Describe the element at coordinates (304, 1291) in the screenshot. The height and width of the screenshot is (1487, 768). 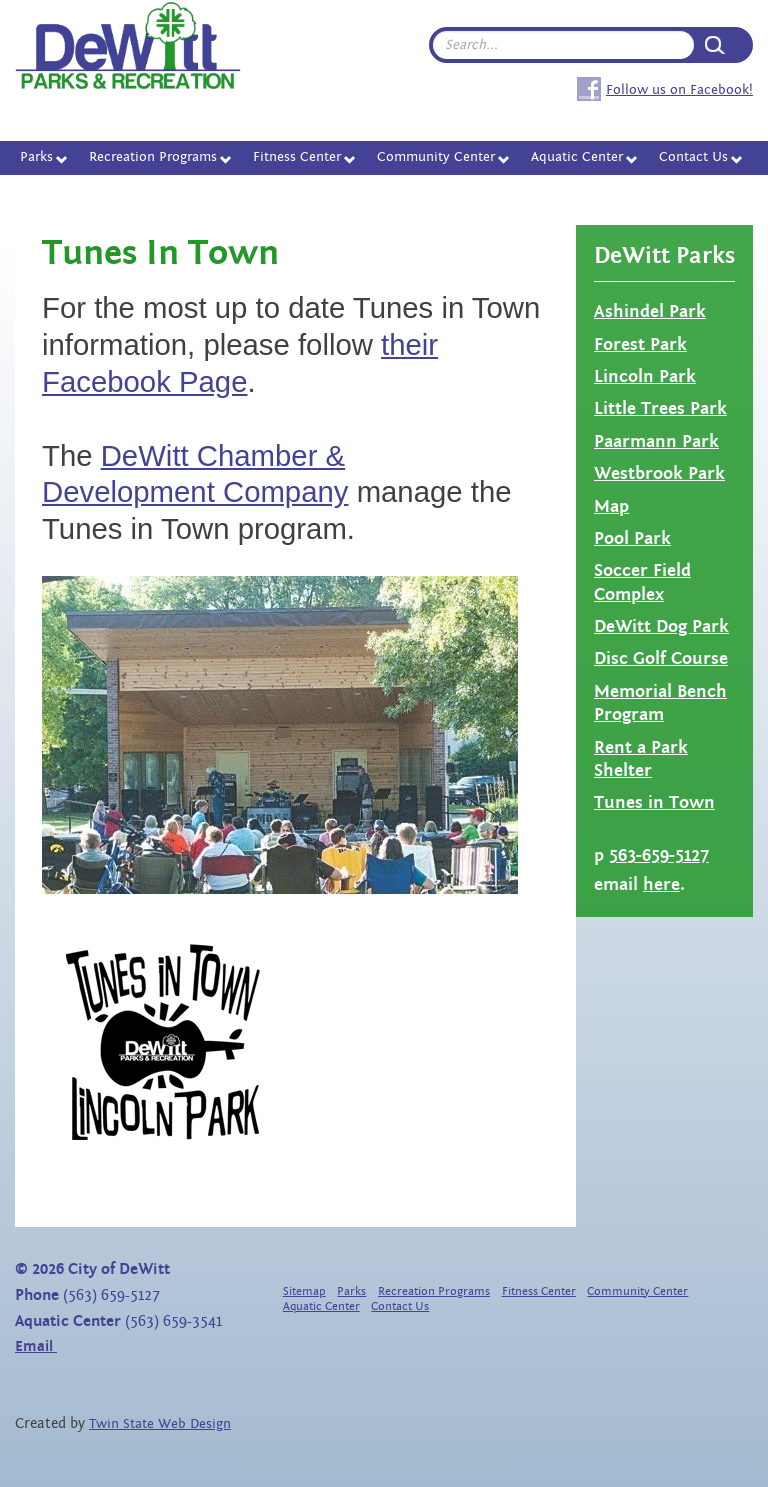
I see `Sitemap` at that location.